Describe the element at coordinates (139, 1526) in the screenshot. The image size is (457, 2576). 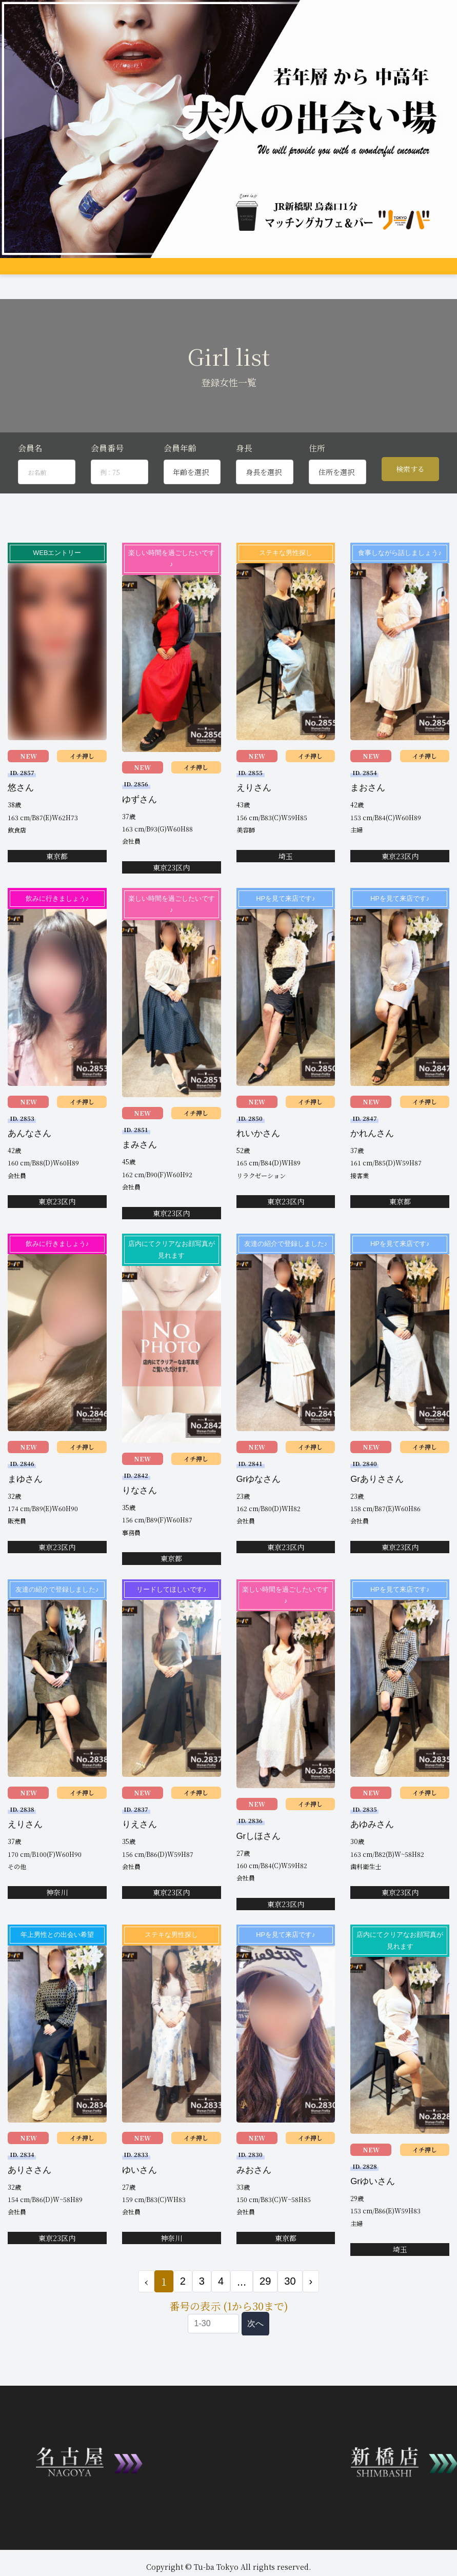
I see `りなさん` at that location.